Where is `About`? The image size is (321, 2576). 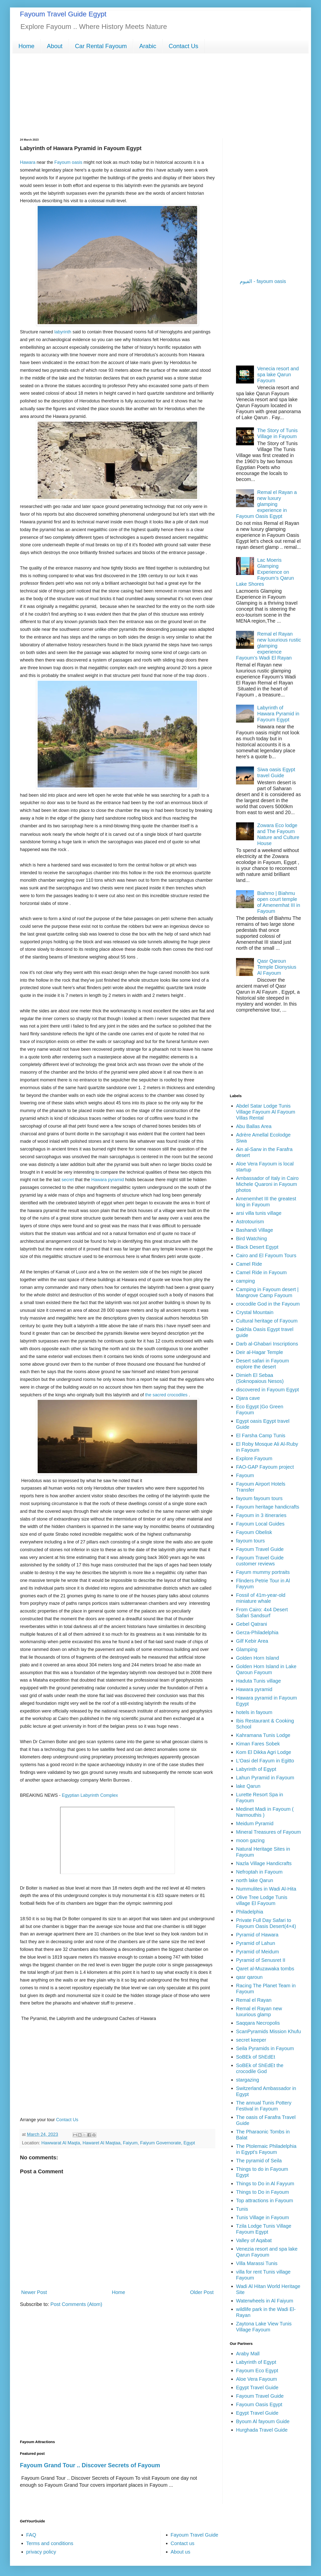 About is located at coordinates (55, 46).